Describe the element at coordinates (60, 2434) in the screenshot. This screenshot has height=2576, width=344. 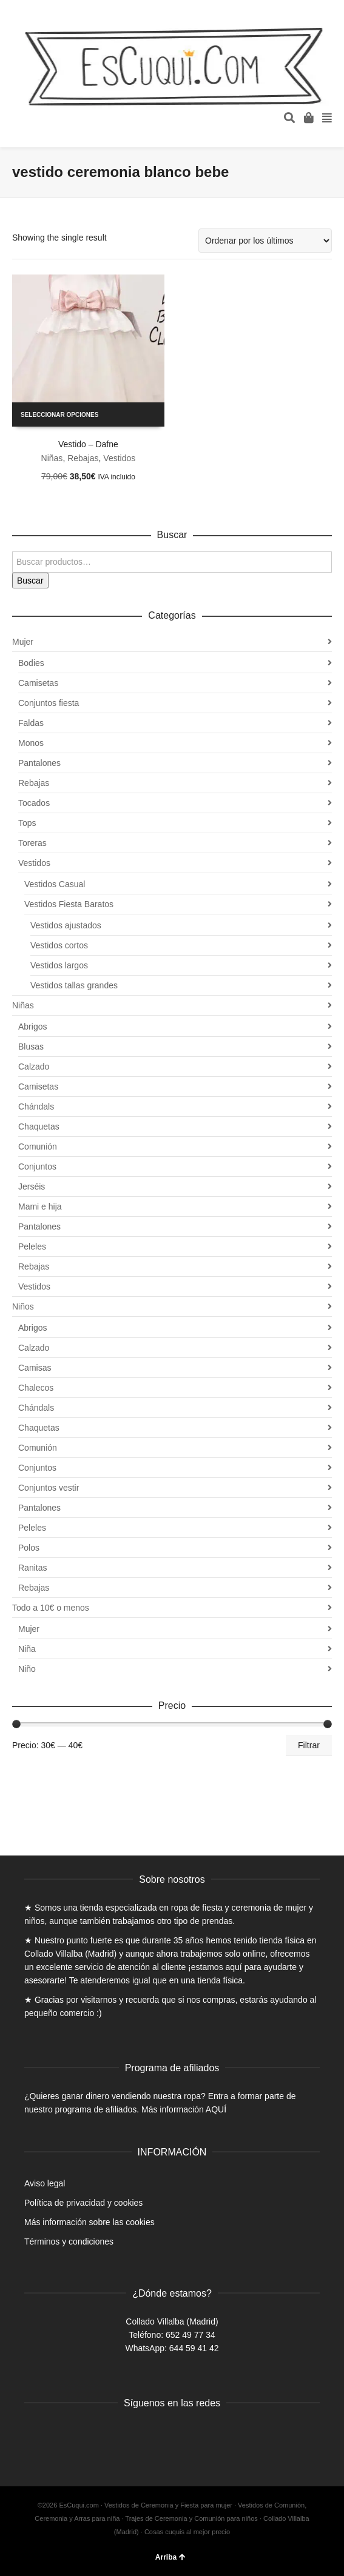
I see `Twitter` at that location.